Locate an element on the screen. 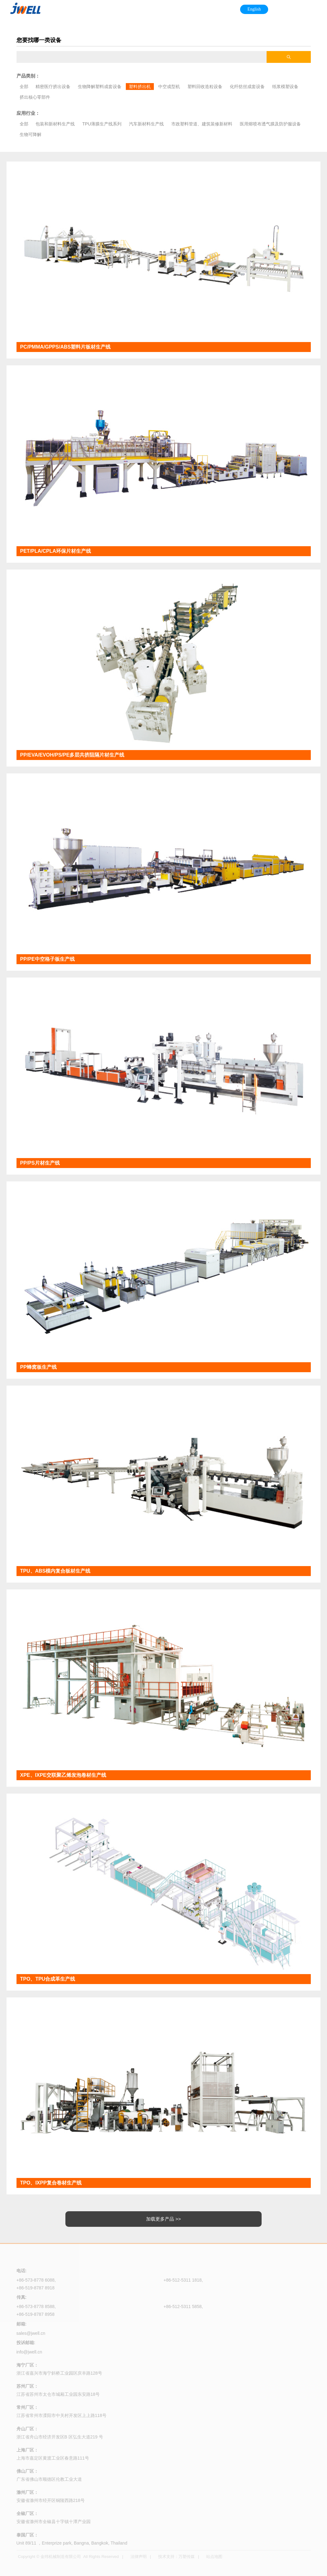 The height and width of the screenshot is (2576, 327). 包装和新材料生产线 is located at coordinates (55, 123).